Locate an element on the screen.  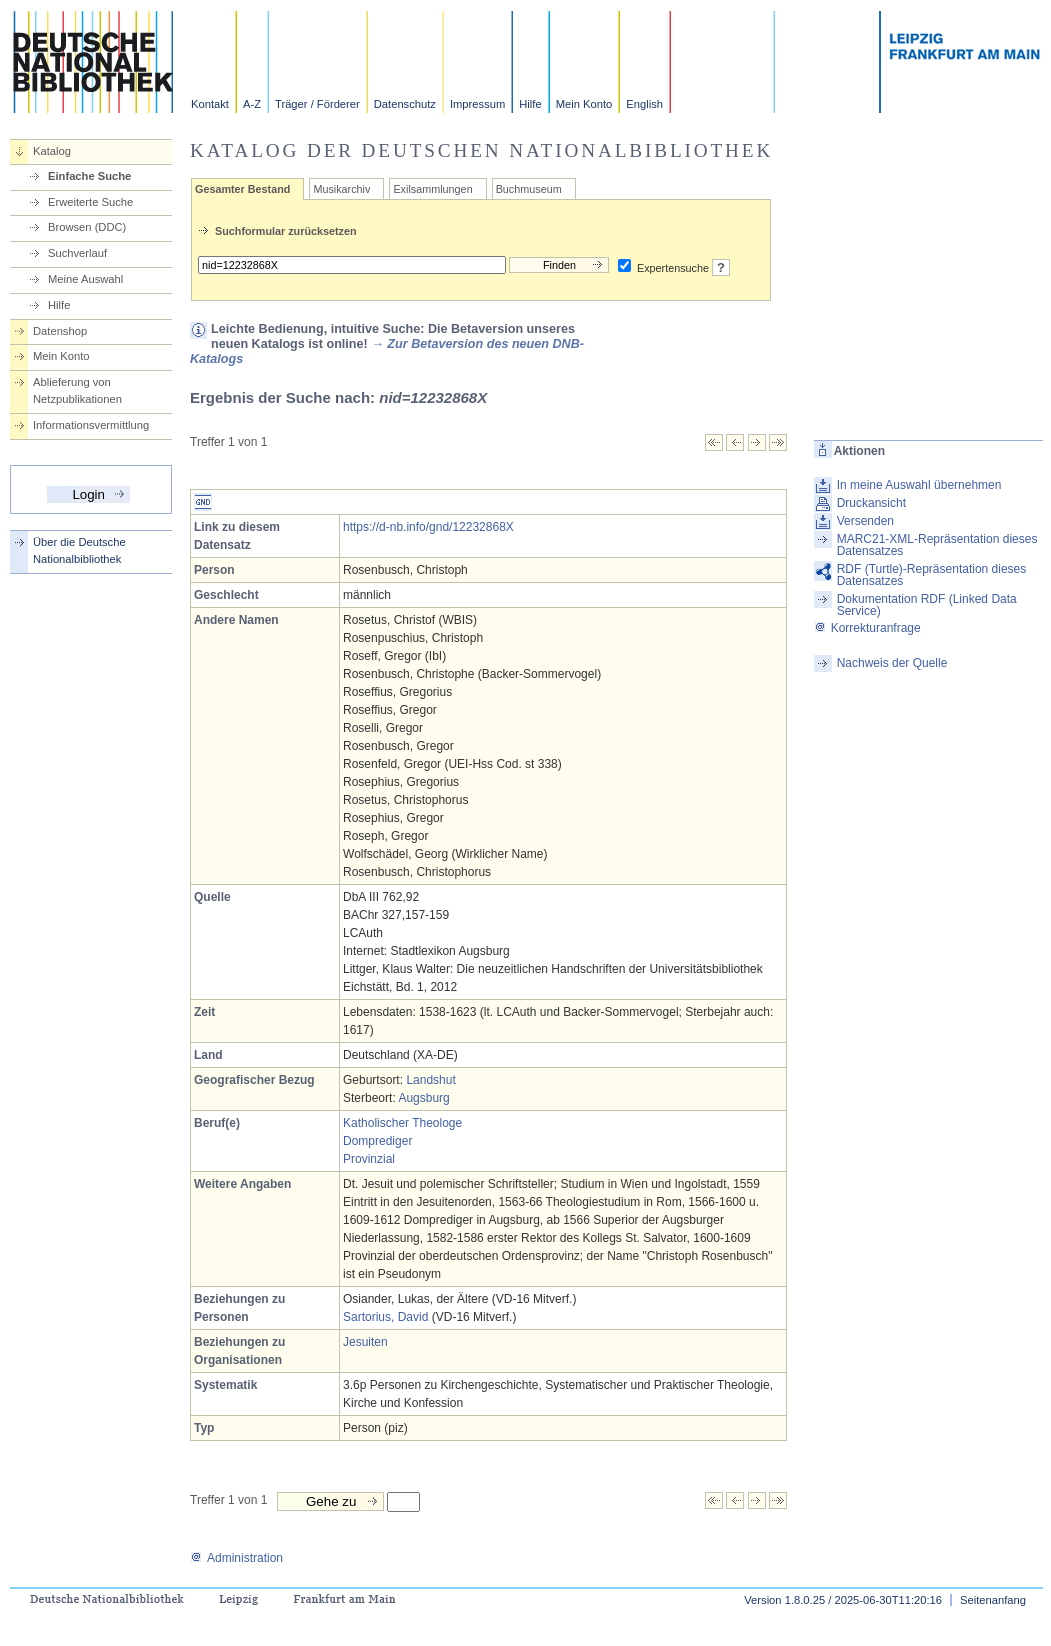
Augsburg is located at coordinates (423, 1098).